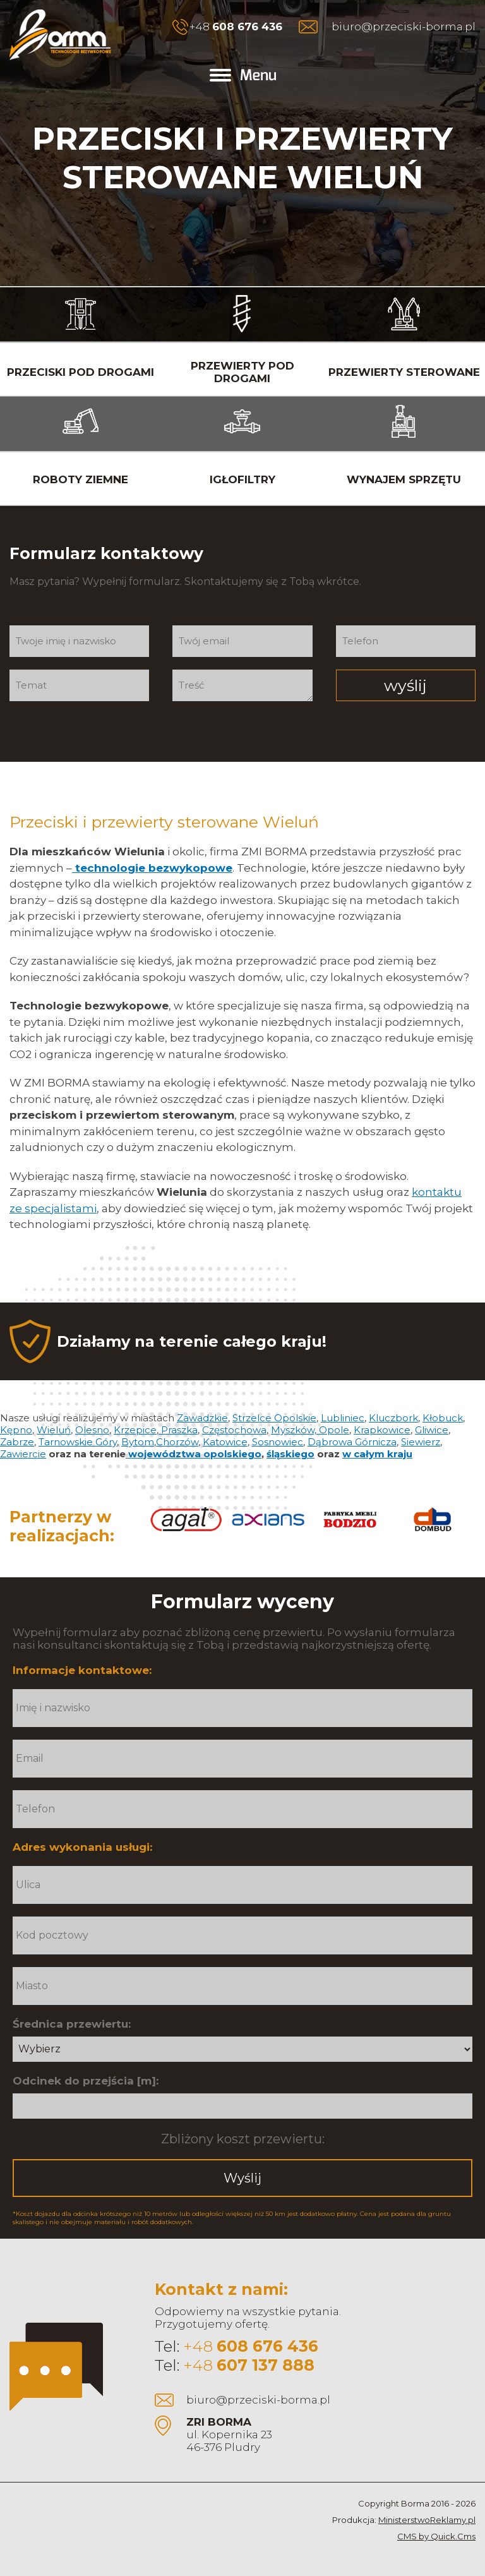 The width and height of the screenshot is (485, 2576). Describe the element at coordinates (277, 1442) in the screenshot. I see `Sosnowiec` at that location.